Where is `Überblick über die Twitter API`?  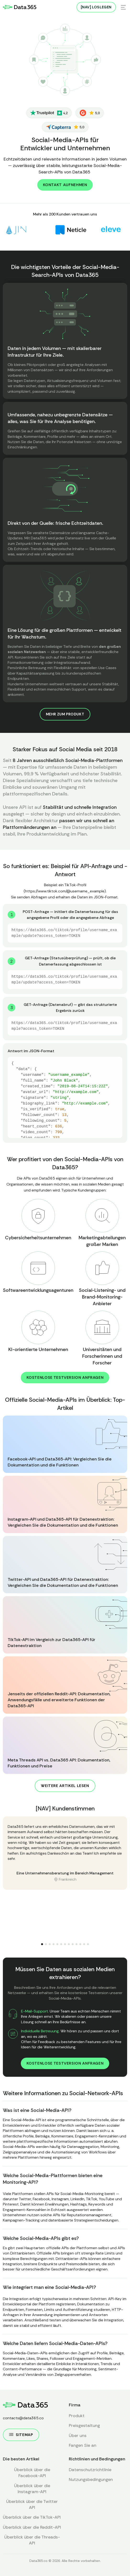 Überblick über die Twitter API is located at coordinates (32, 2504).